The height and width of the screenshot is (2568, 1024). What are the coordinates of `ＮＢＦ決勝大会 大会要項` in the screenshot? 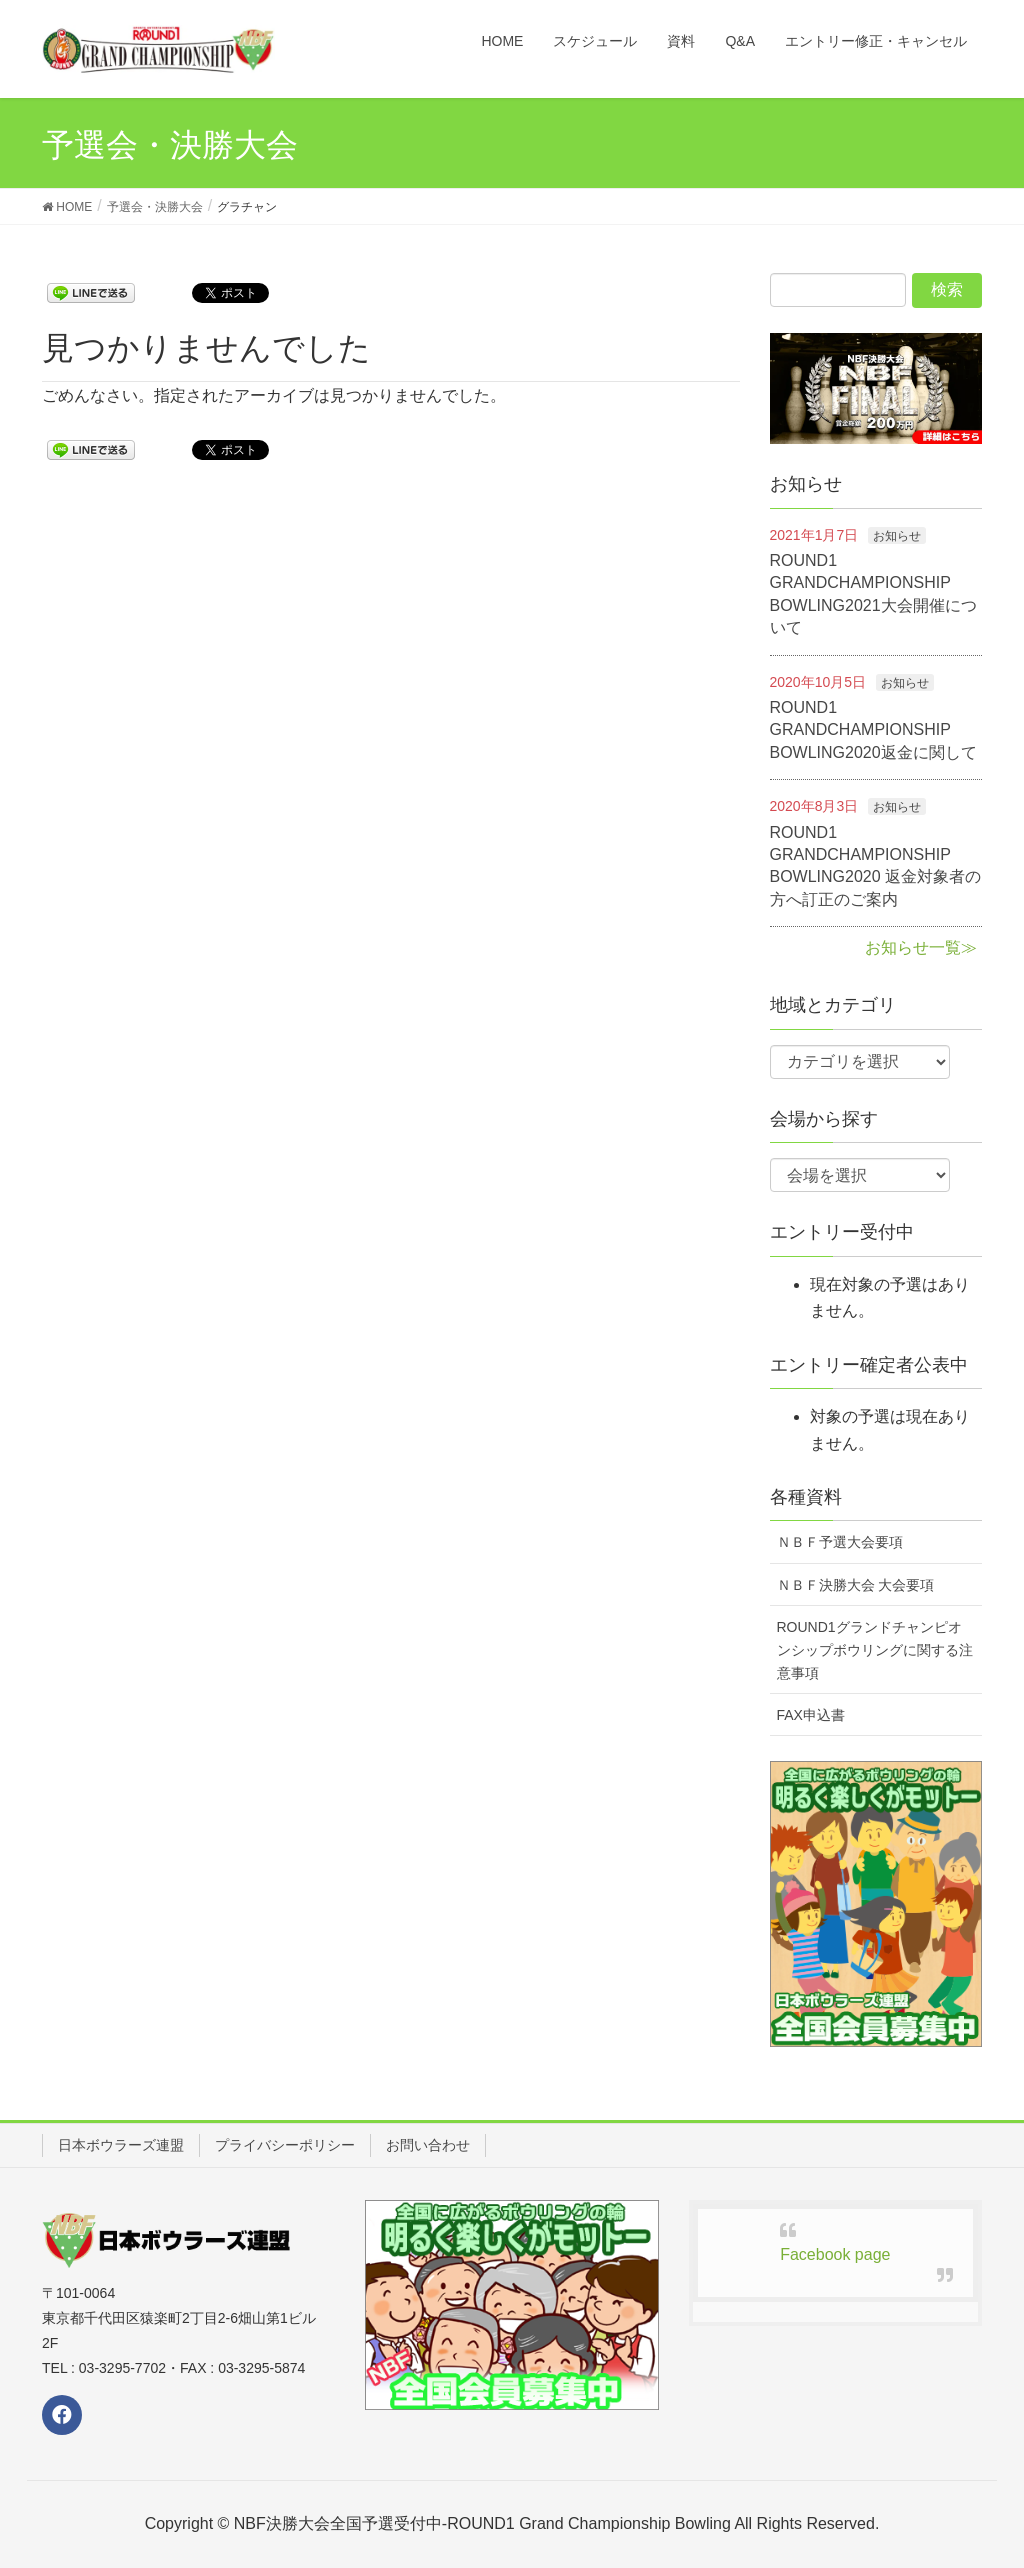 It's located at (856, 1585).